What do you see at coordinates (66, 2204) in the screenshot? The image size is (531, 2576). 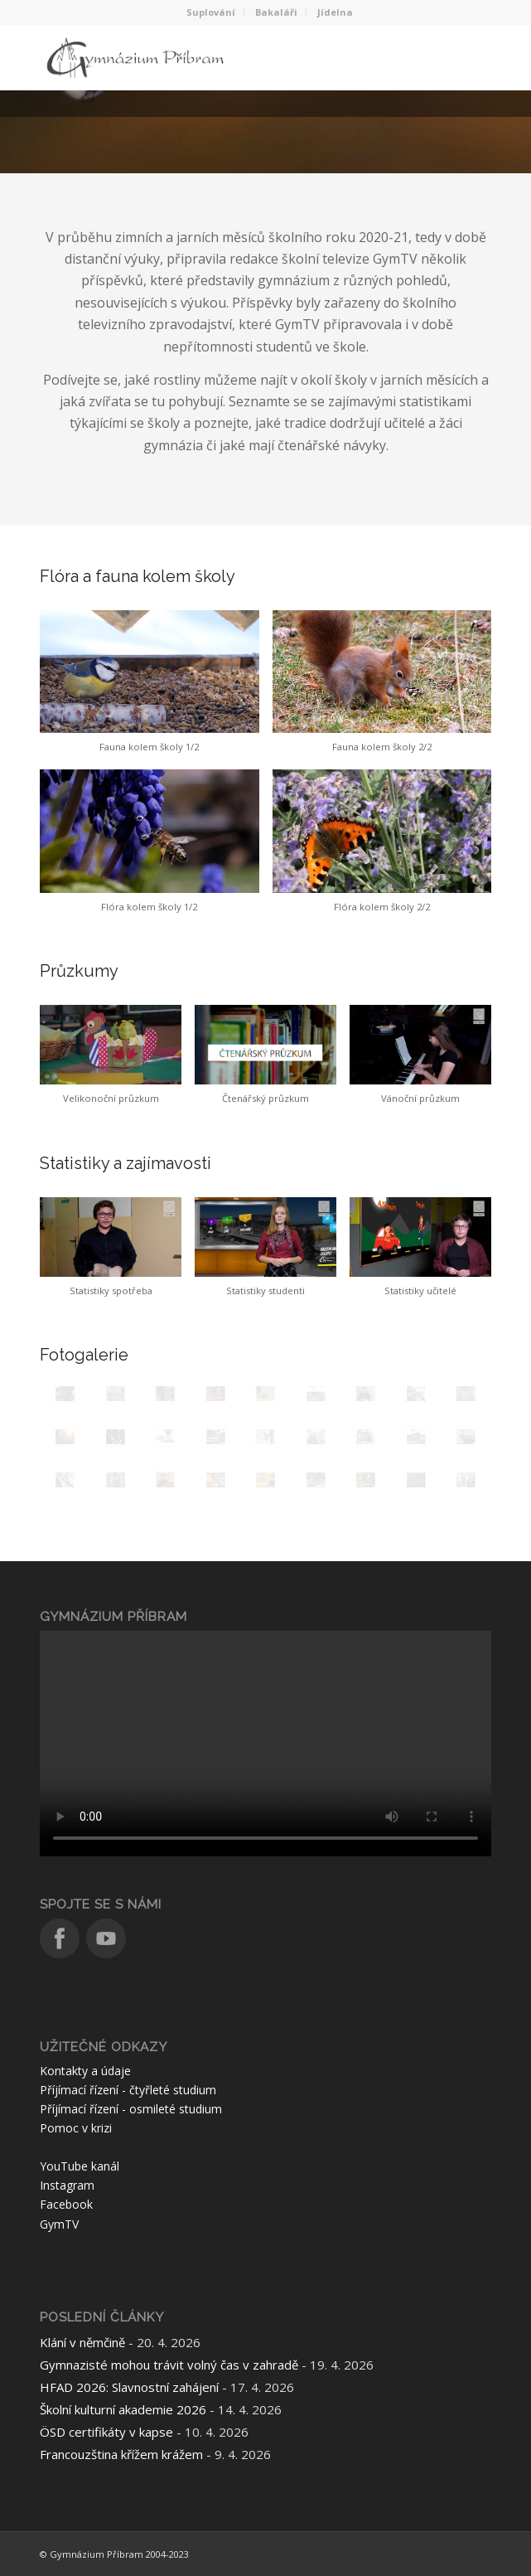 I see `Facebook` at bounding box center [66, 2204].